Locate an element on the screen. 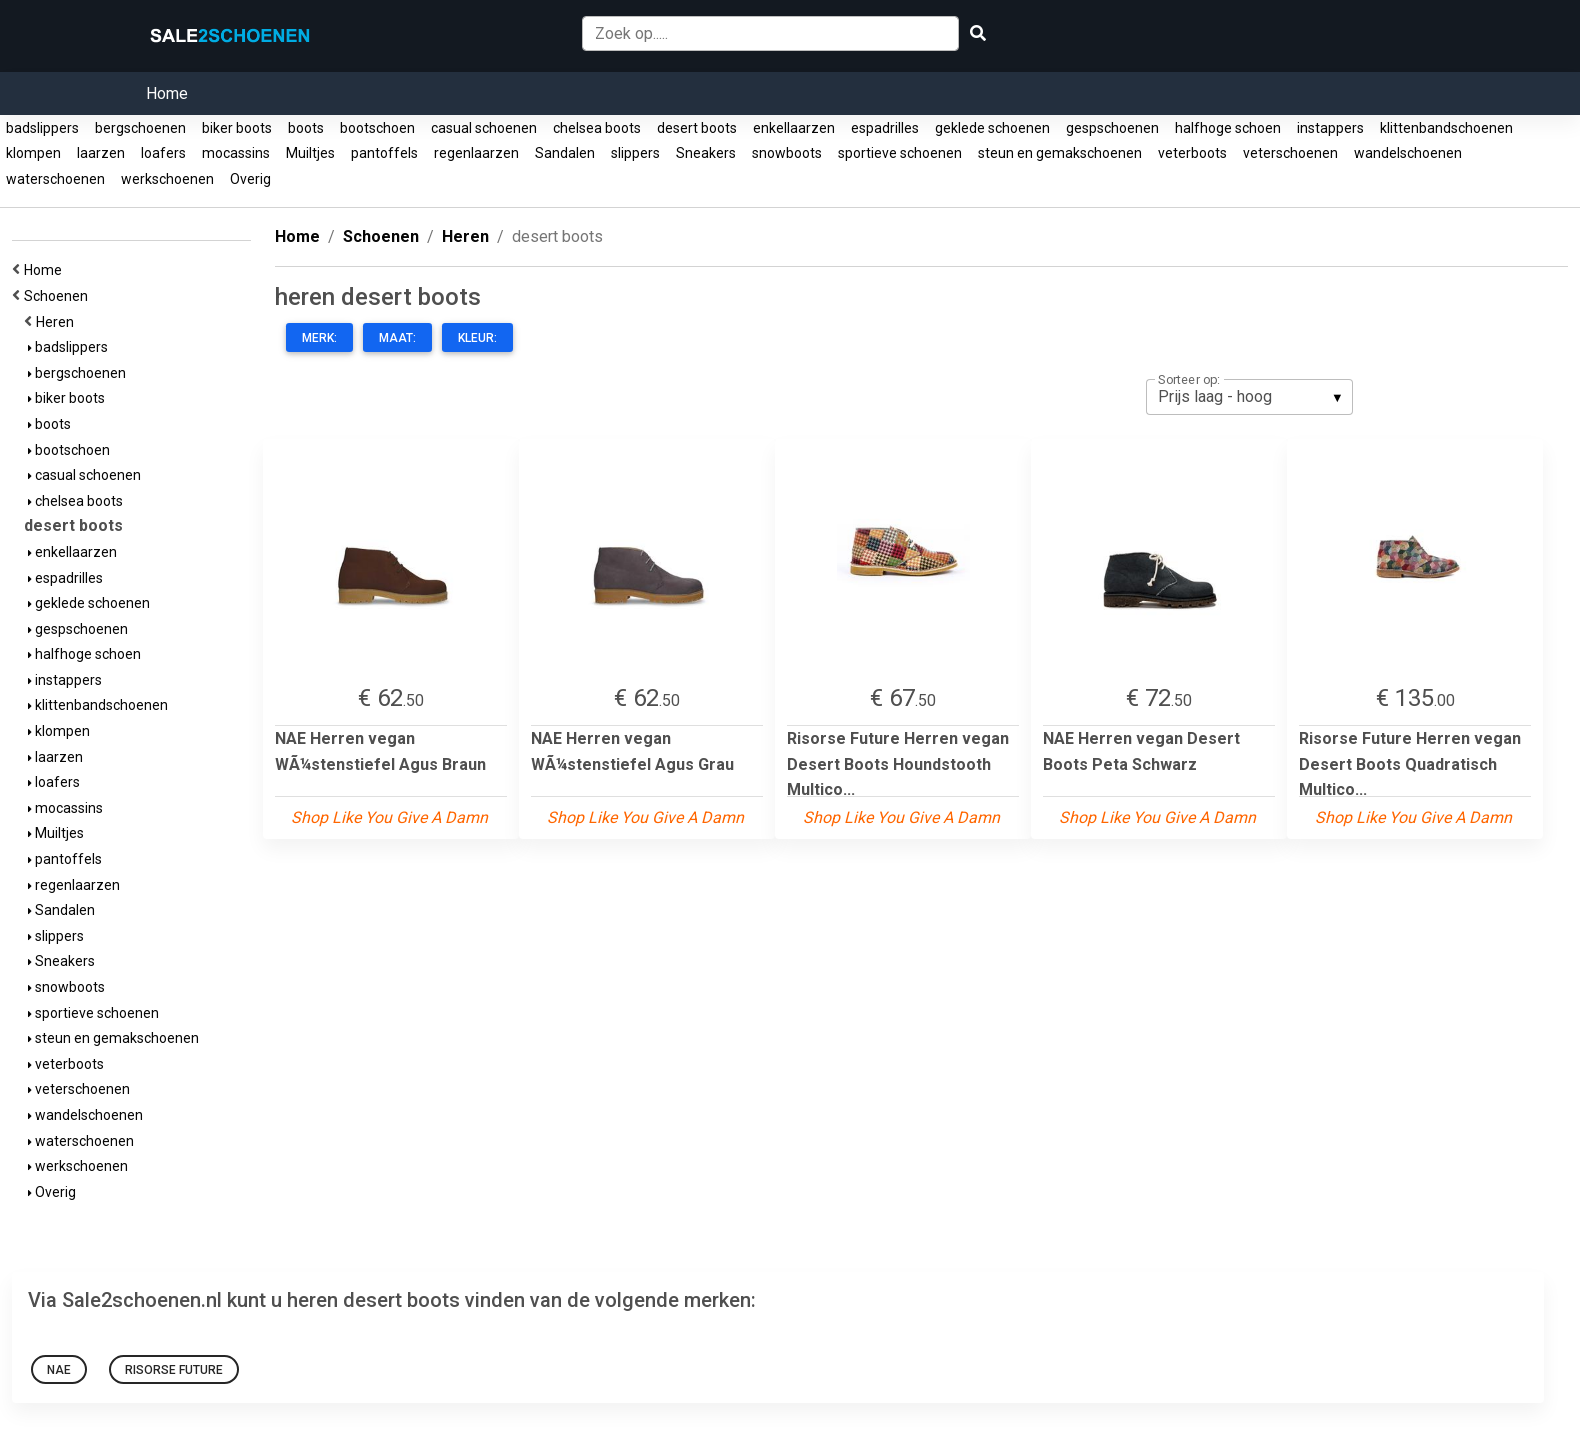 Image resolution: width=1580 pixels, height=1436 pixels. [listbox] is located at coordinates (1249, 397).